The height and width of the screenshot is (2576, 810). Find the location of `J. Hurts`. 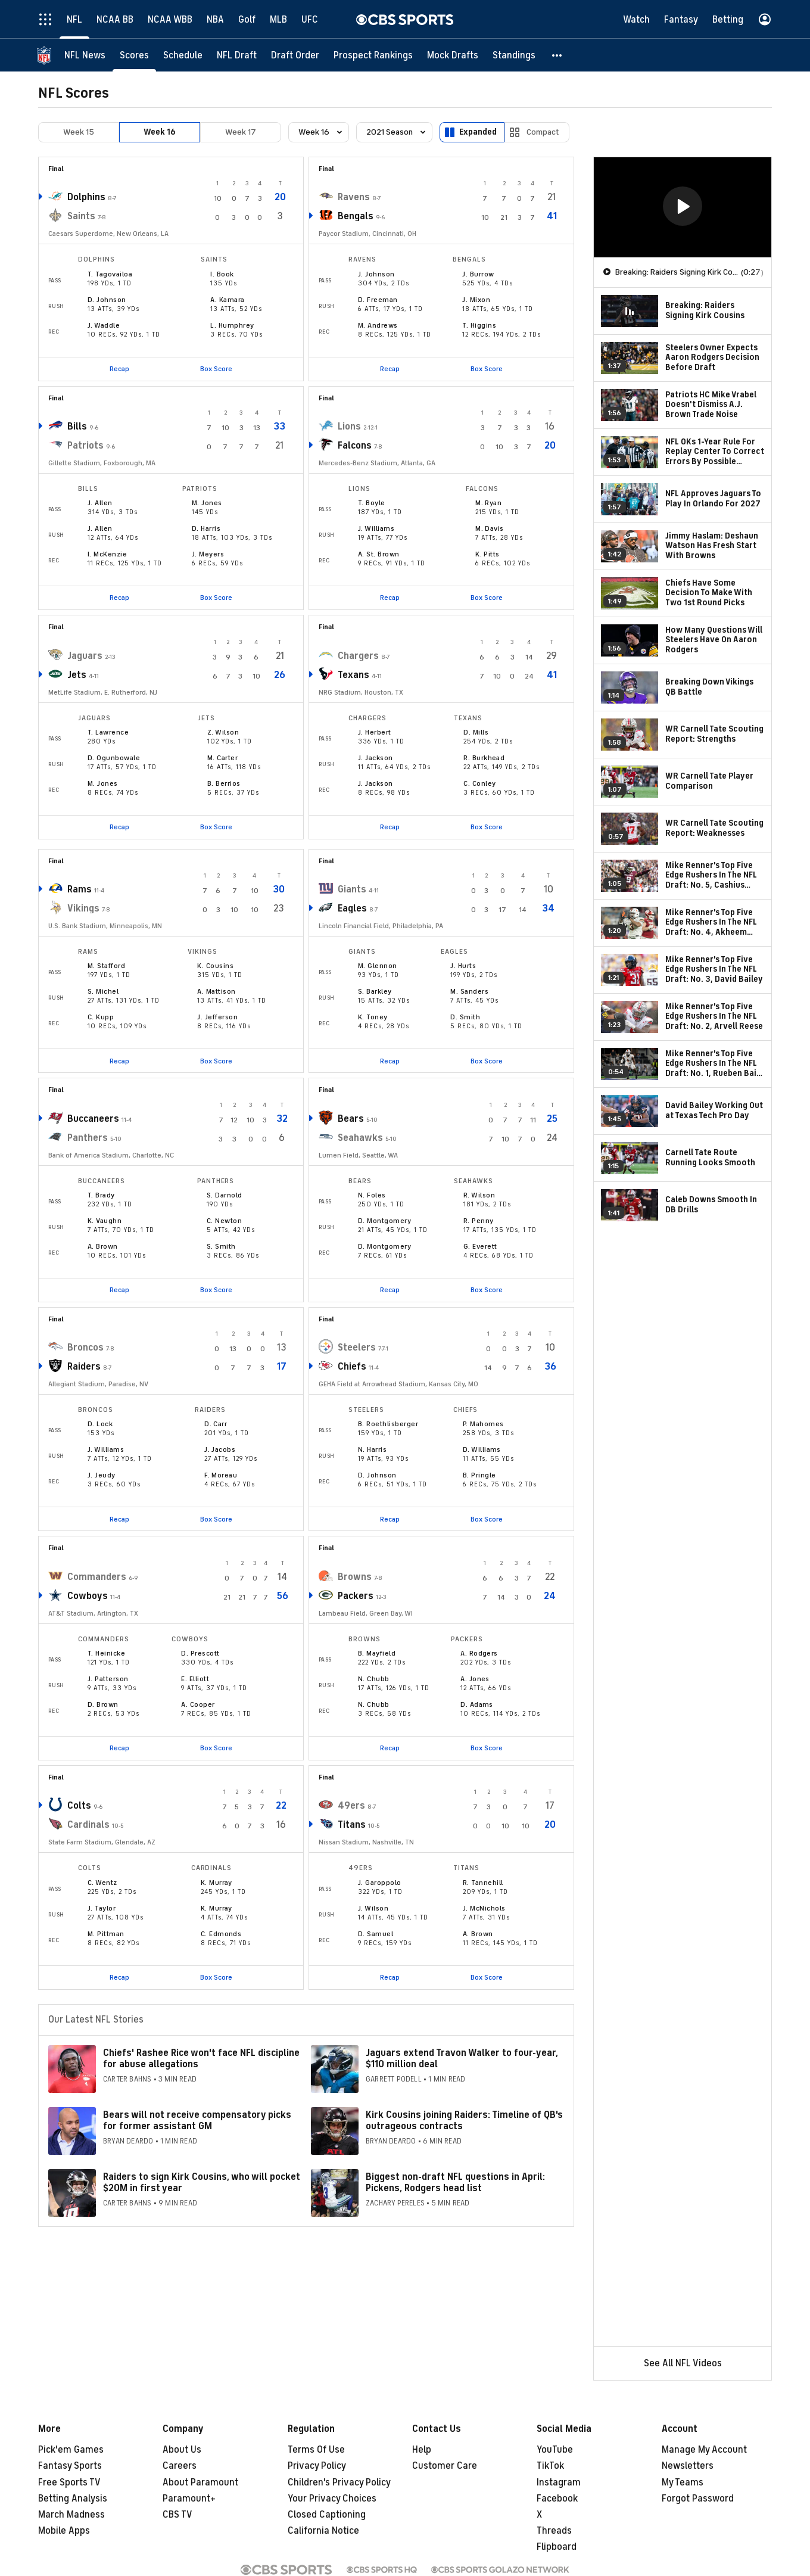

J. Hurts is located at coordinates (463, 965).